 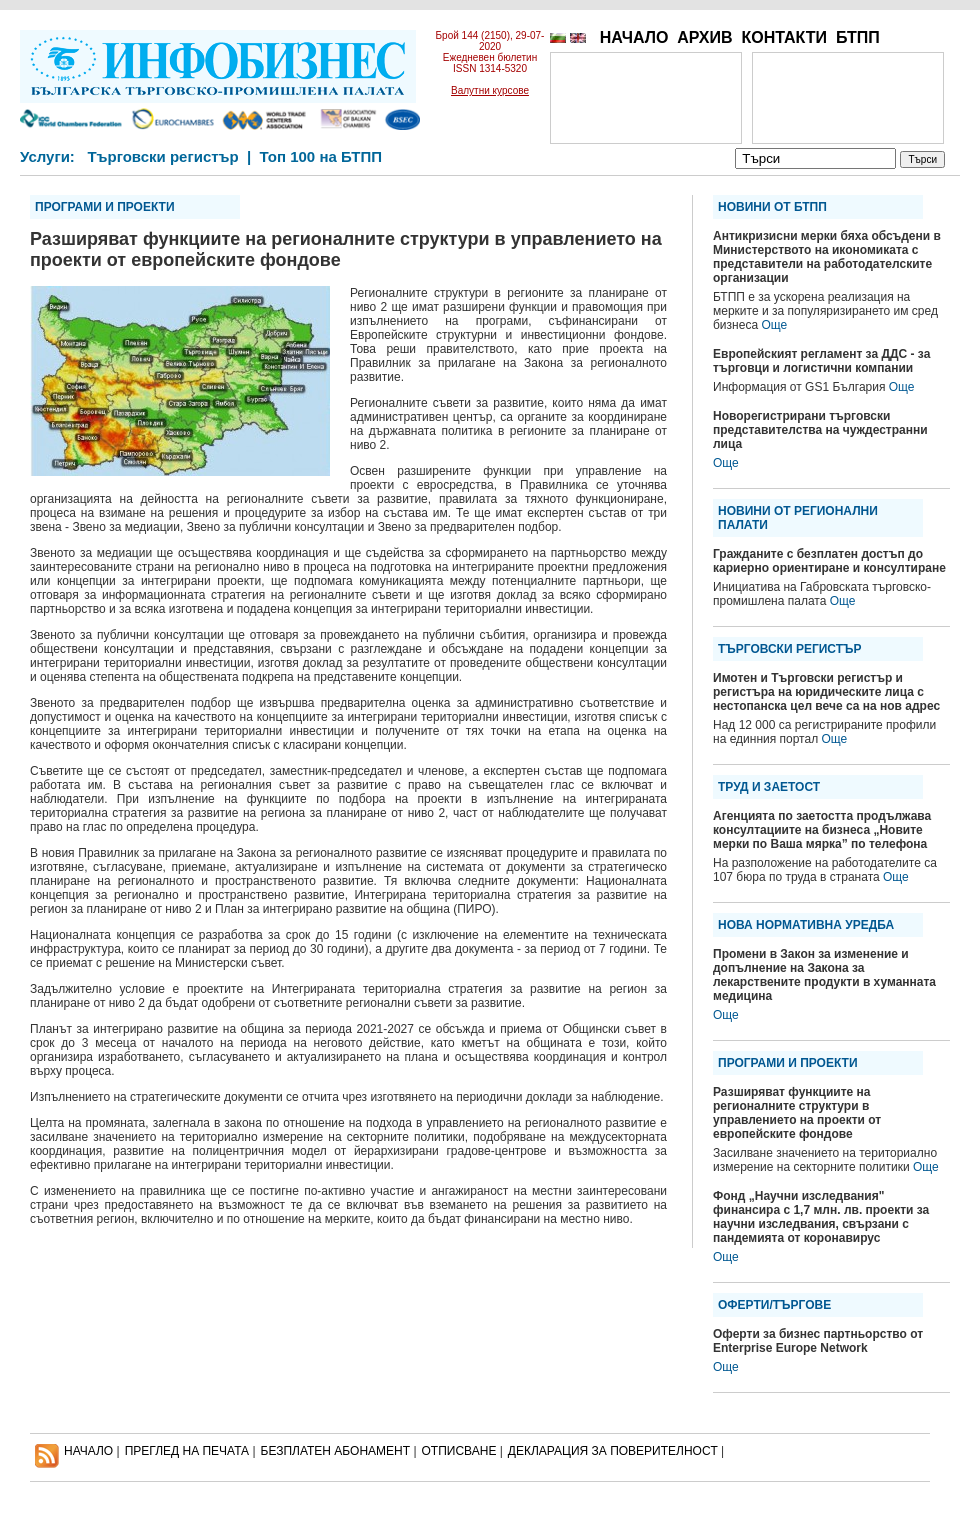 I want to click on Още, so click(x=774, y=325).